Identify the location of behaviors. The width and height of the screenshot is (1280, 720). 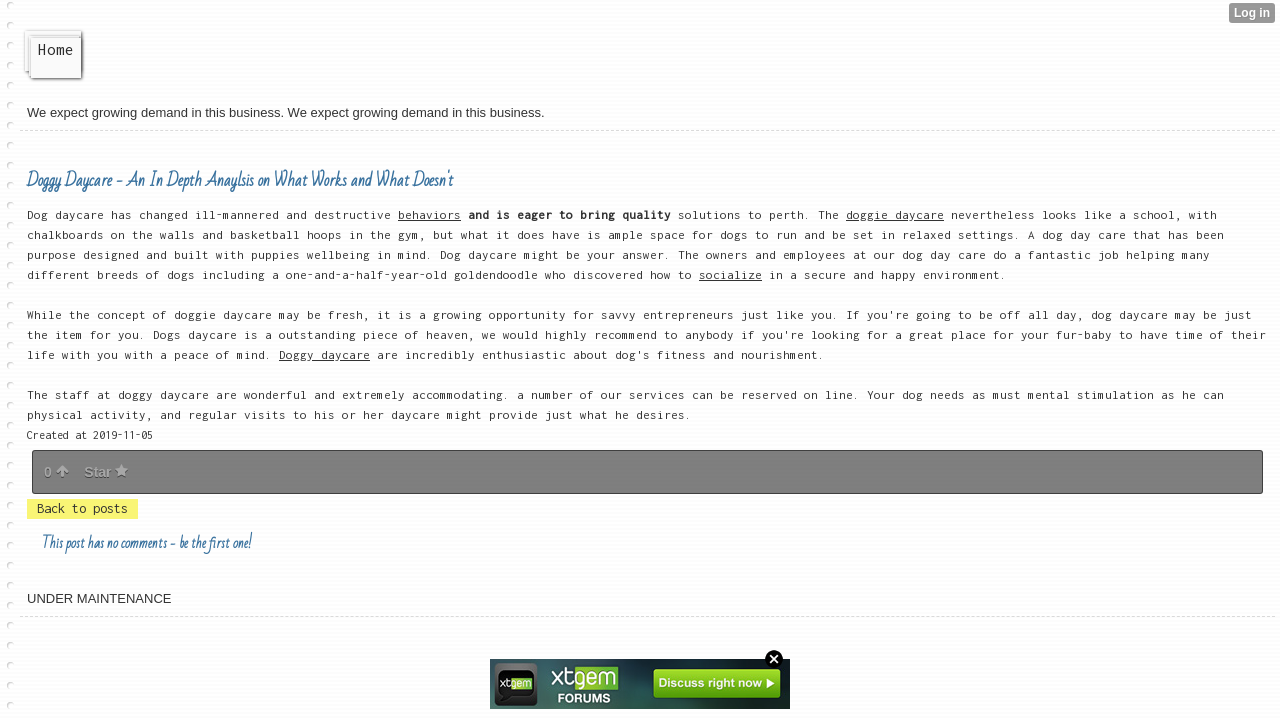
(429, 214).